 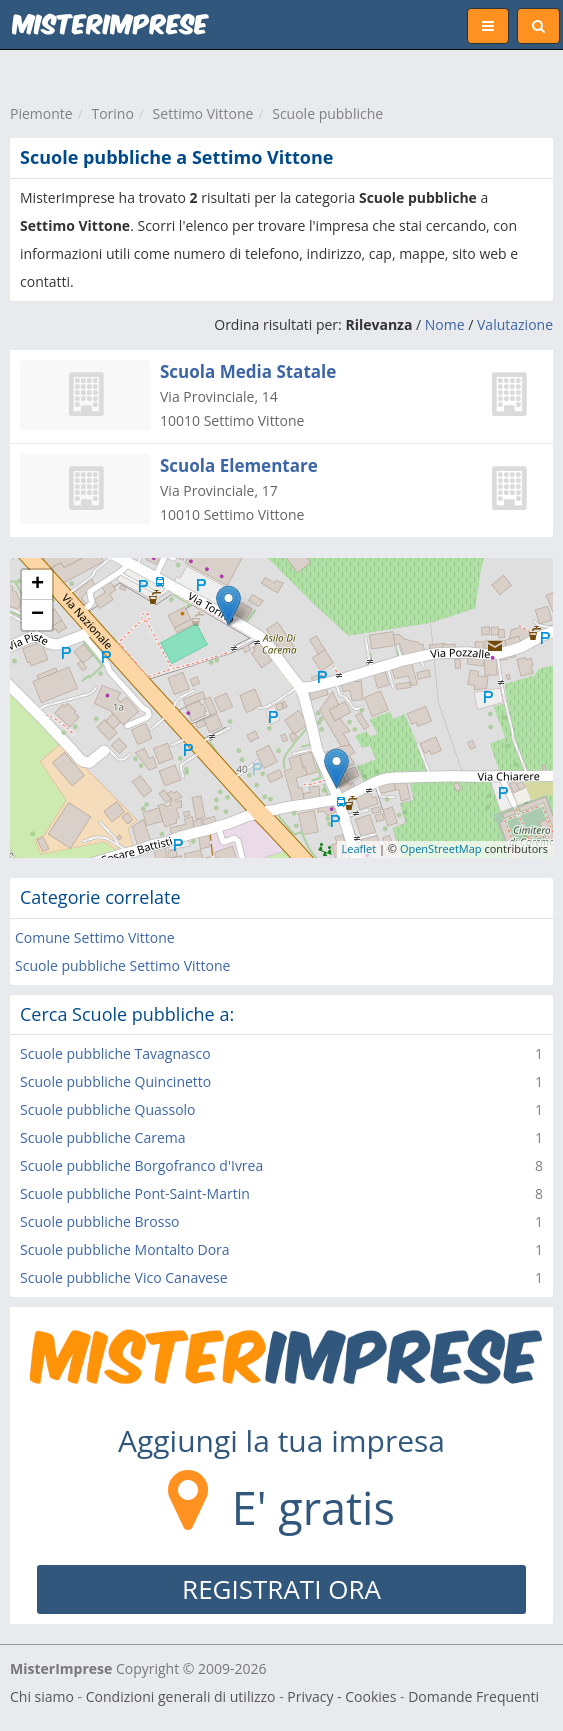 I want to click on Torino, so click(x=112, y=113).